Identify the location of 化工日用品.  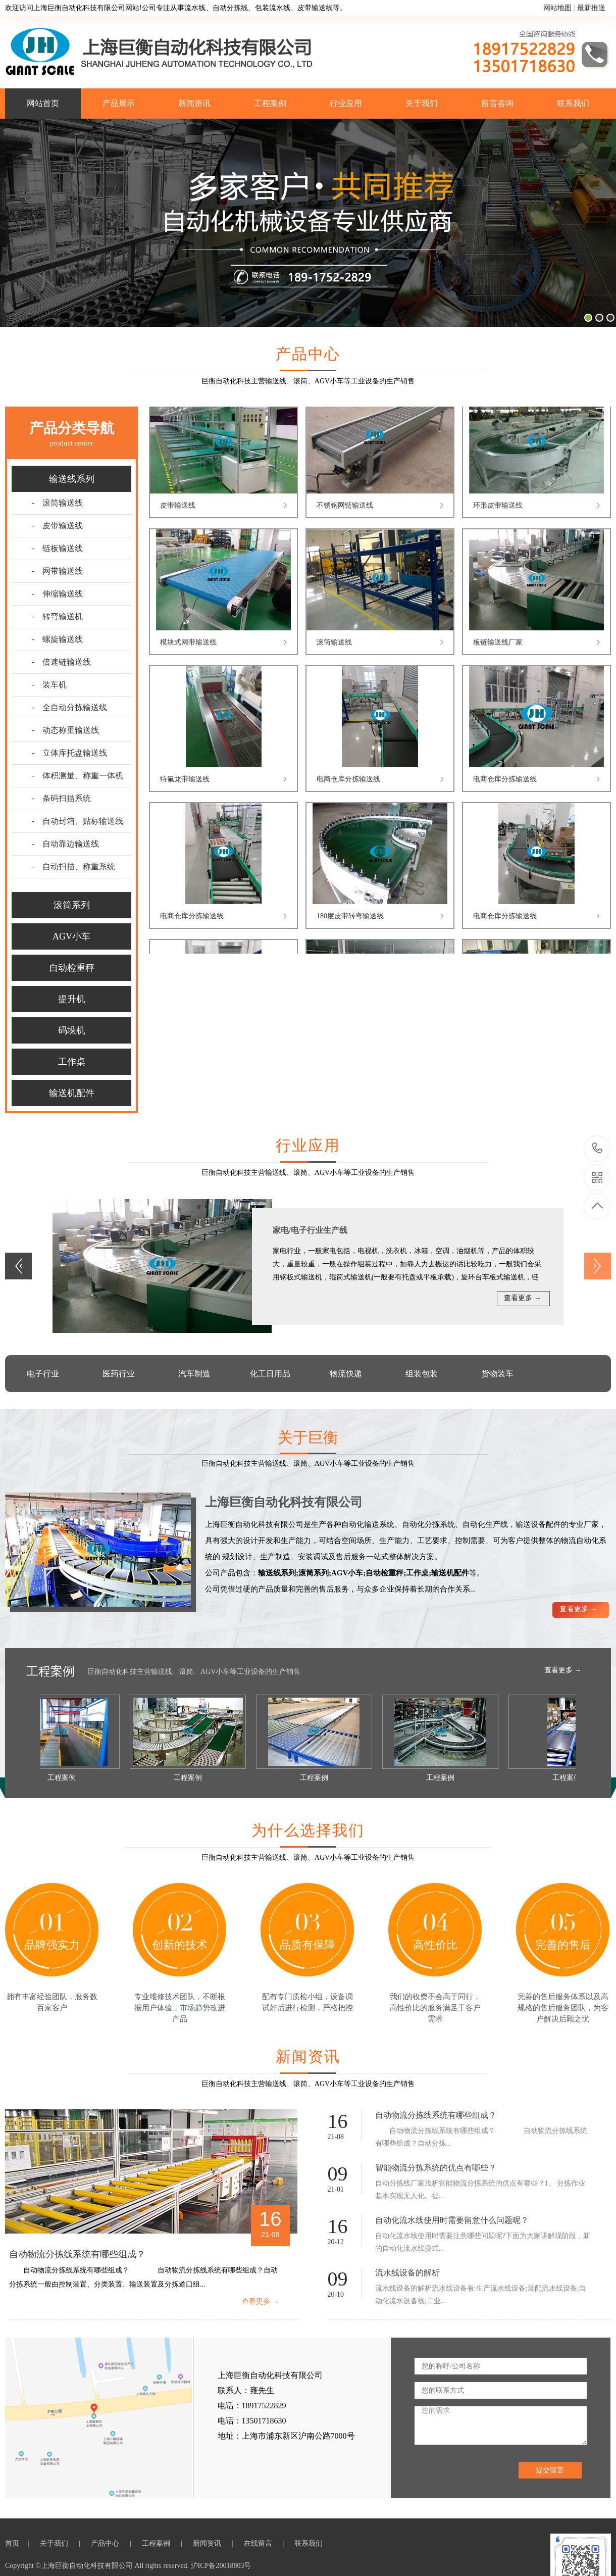
(270, 1373).